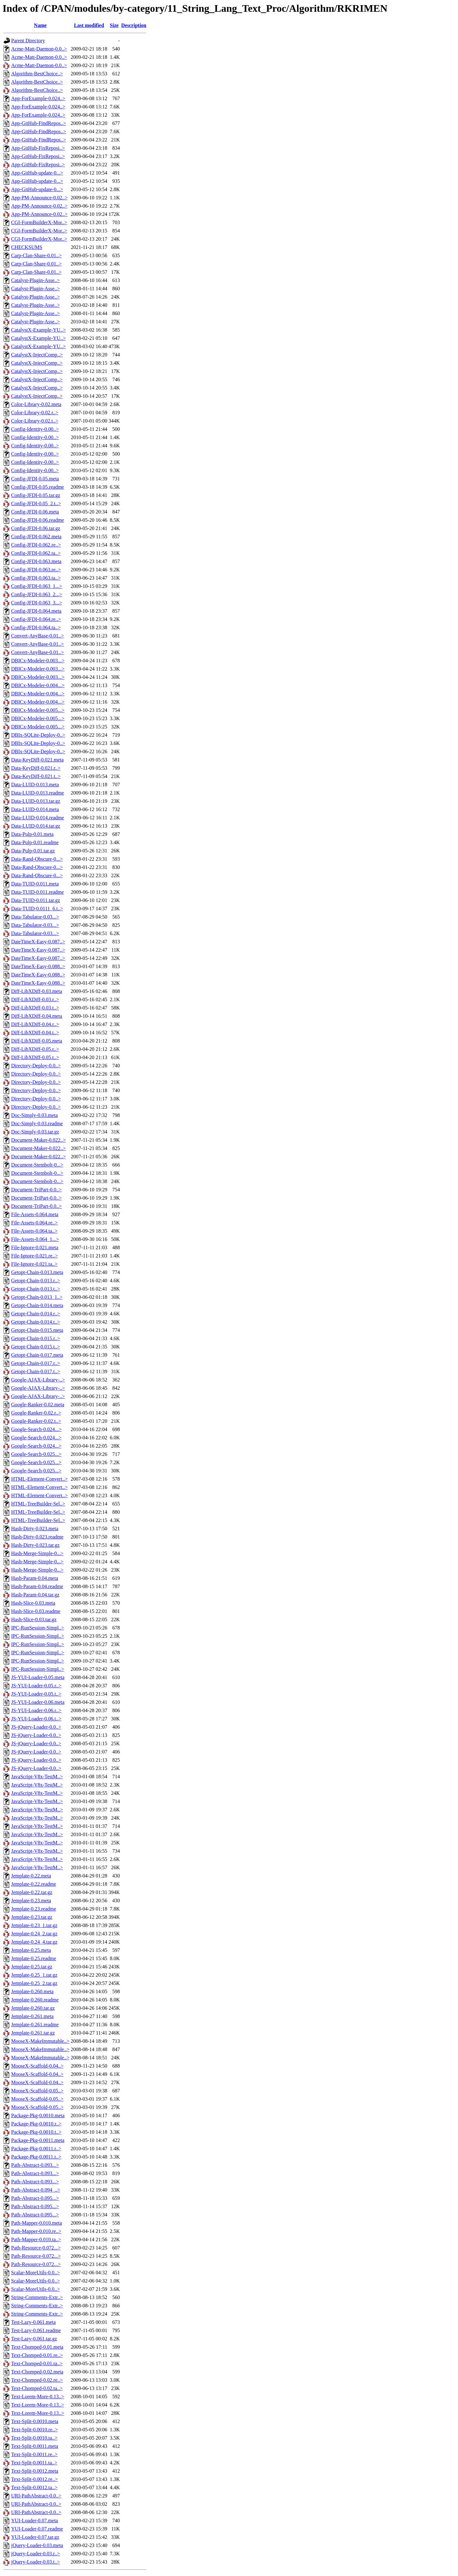 This screenshot has height=2576, width=458. I want to click on Jemplate-0.25.meta, so click(31, 1950).